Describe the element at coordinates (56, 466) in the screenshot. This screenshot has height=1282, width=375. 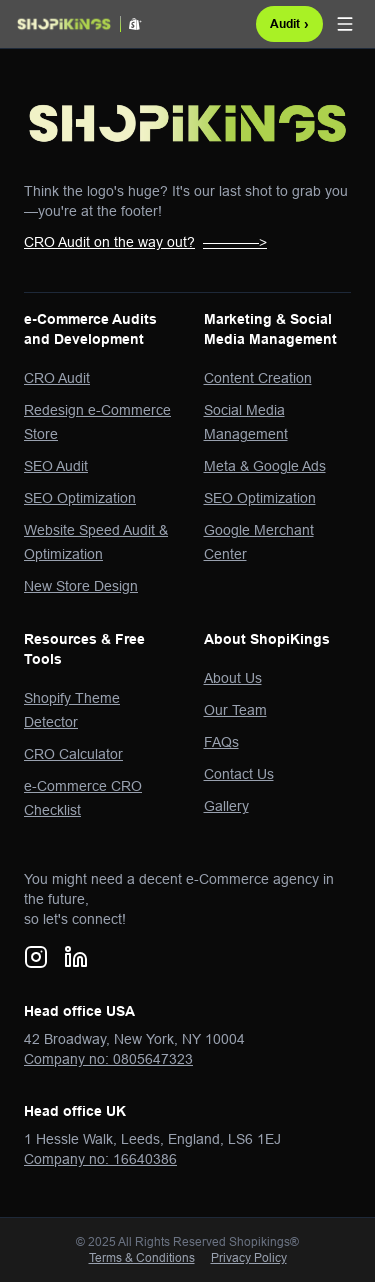
I see `SEO Audit` at that location.